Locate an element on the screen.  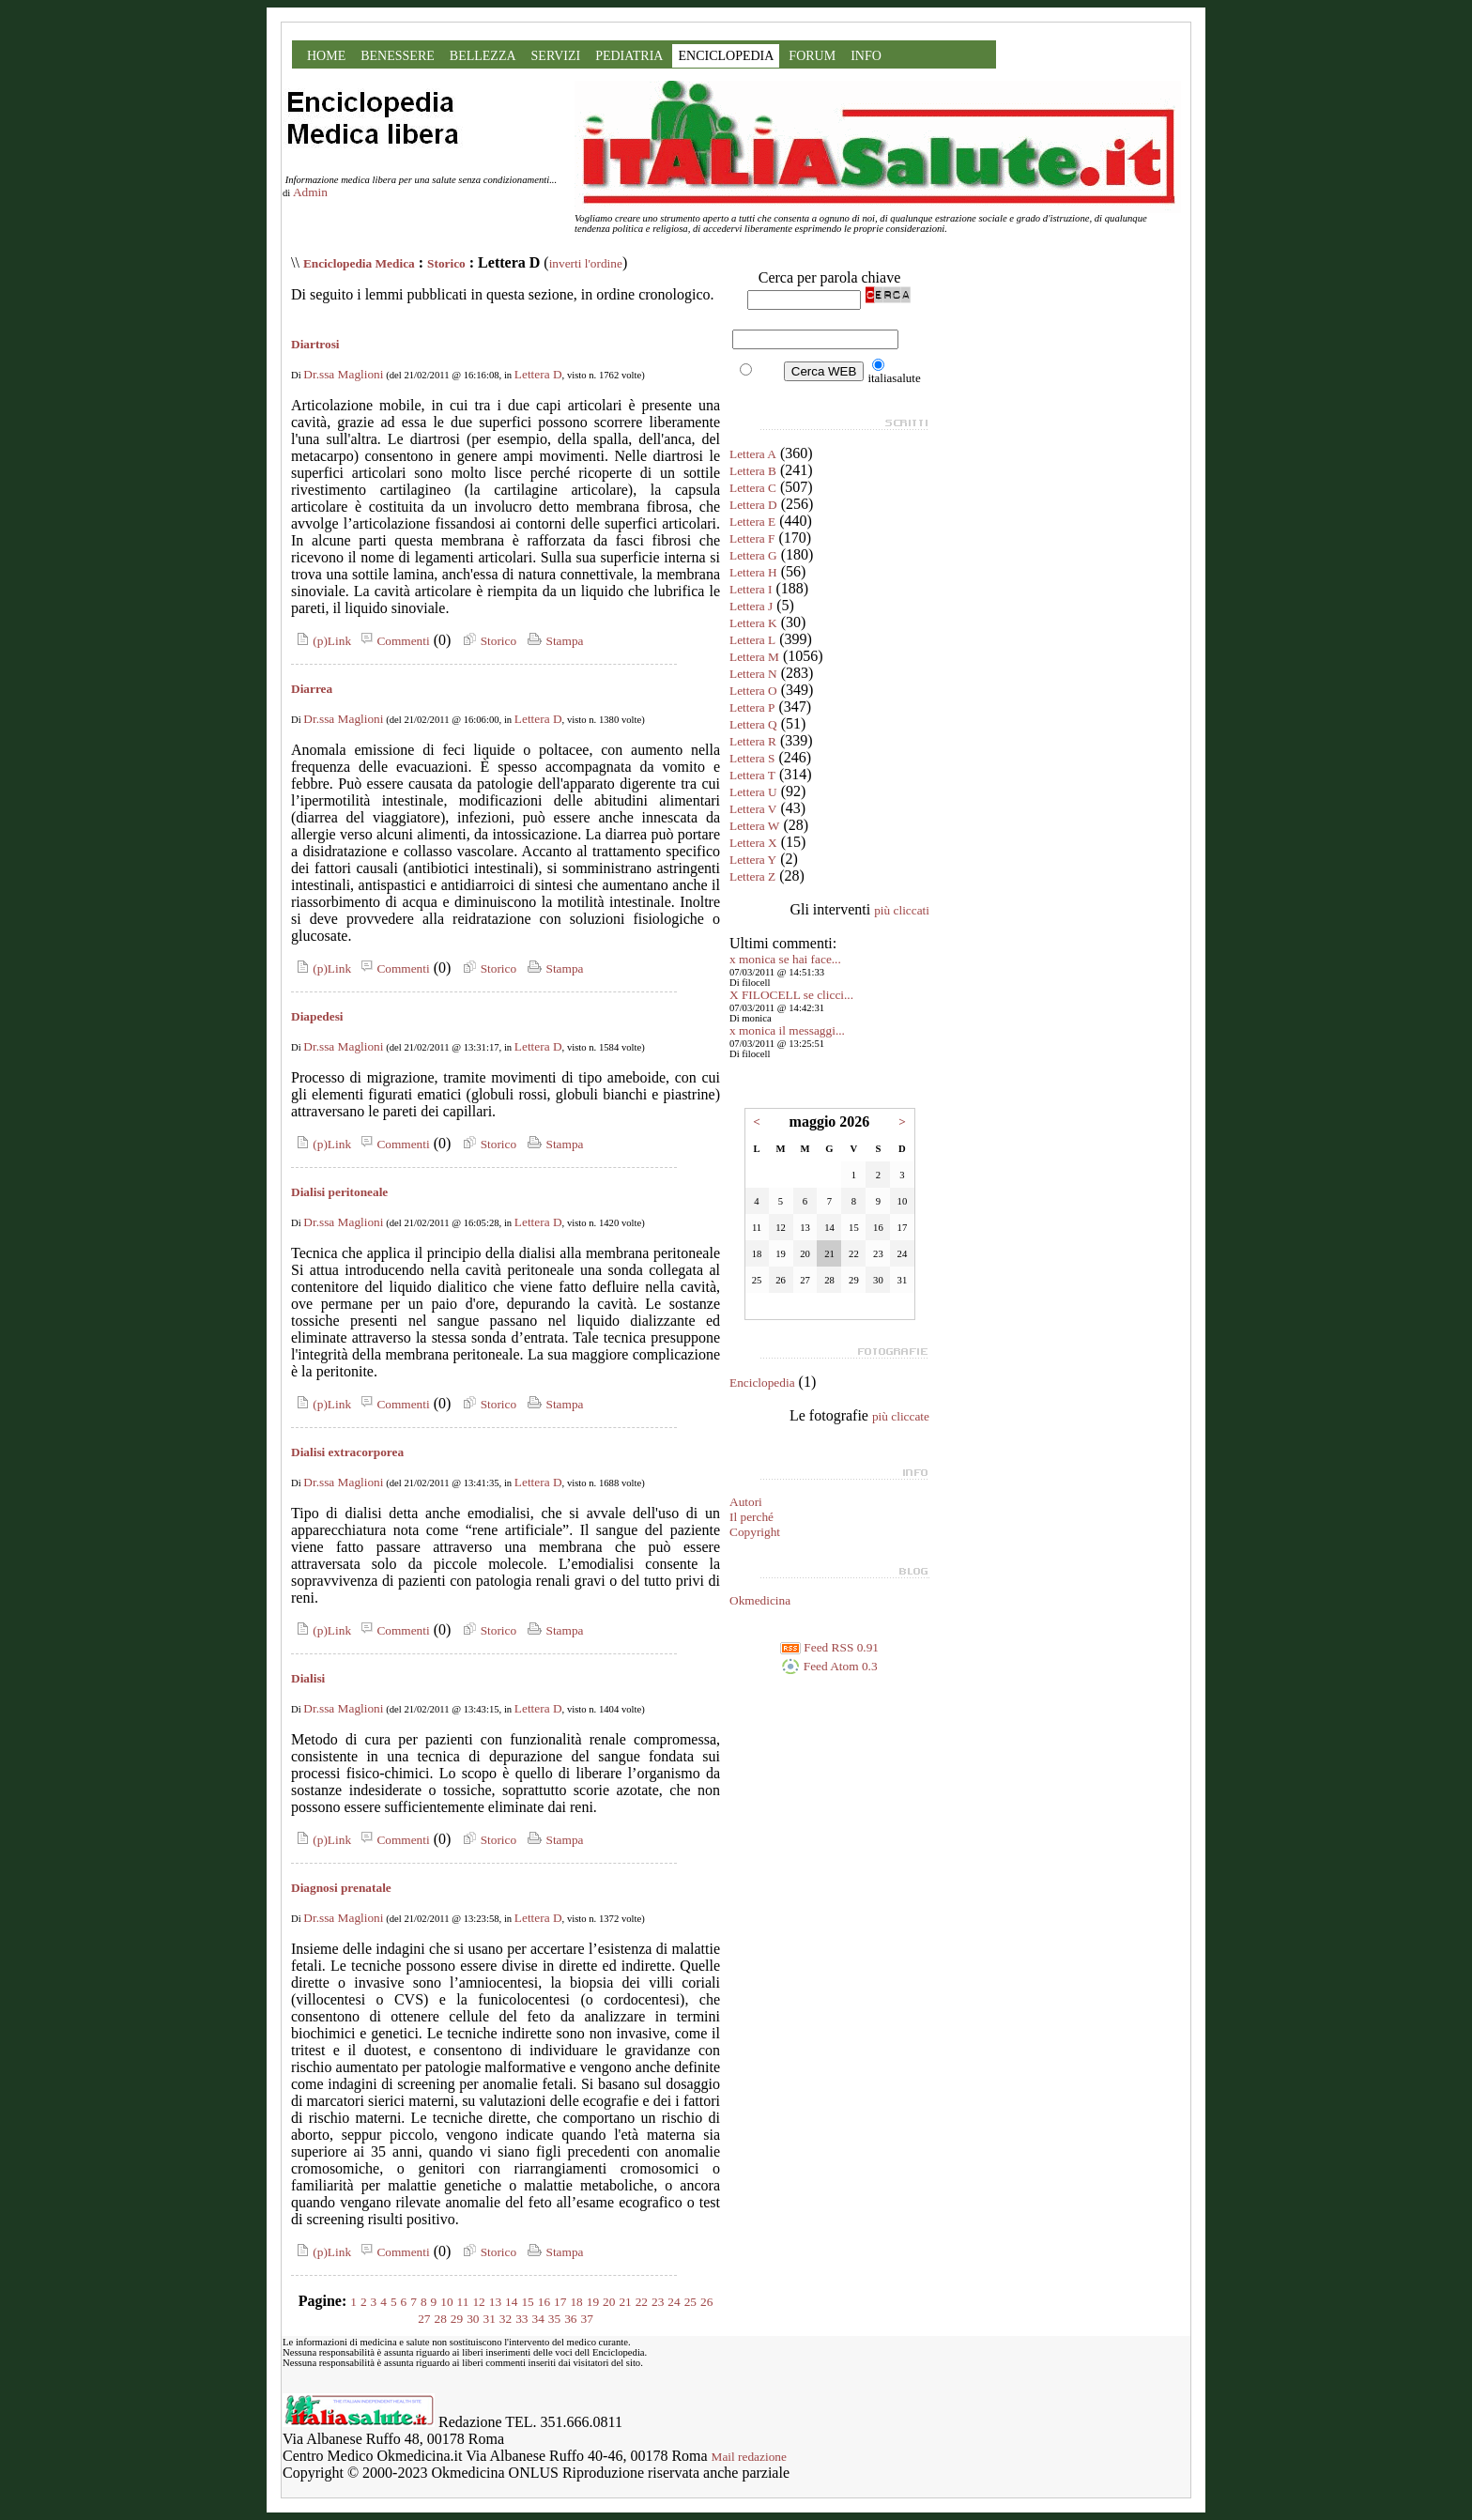
BENESSERE is located at coordinates (397, 56).